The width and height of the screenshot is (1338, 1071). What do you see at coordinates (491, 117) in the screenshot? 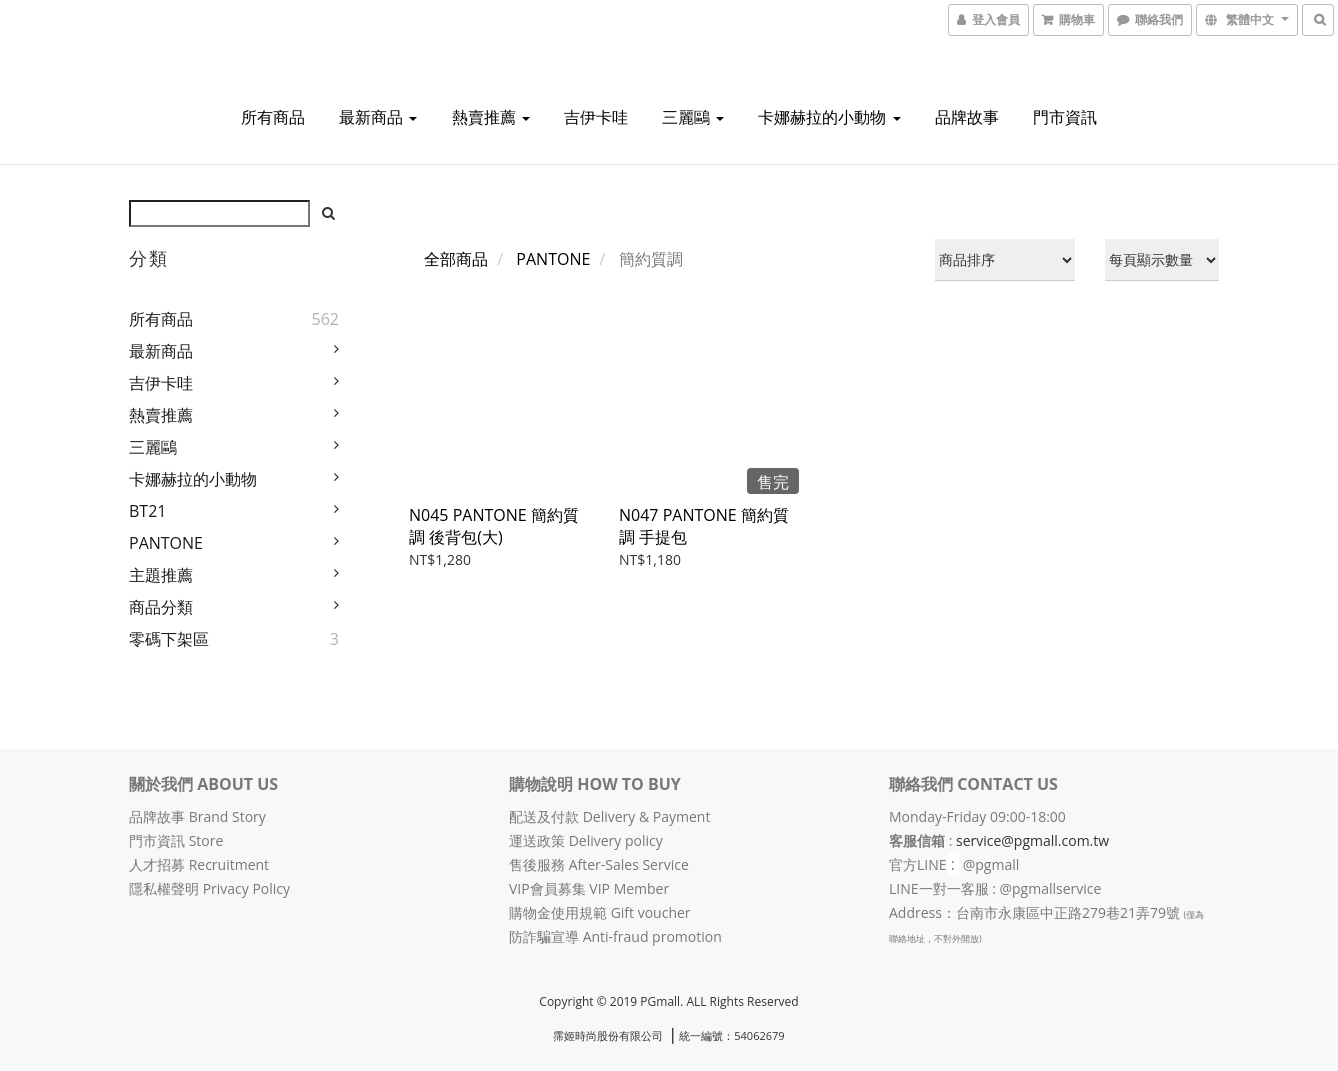
I see `熱賣推薦` at bounding box center [491, 117].